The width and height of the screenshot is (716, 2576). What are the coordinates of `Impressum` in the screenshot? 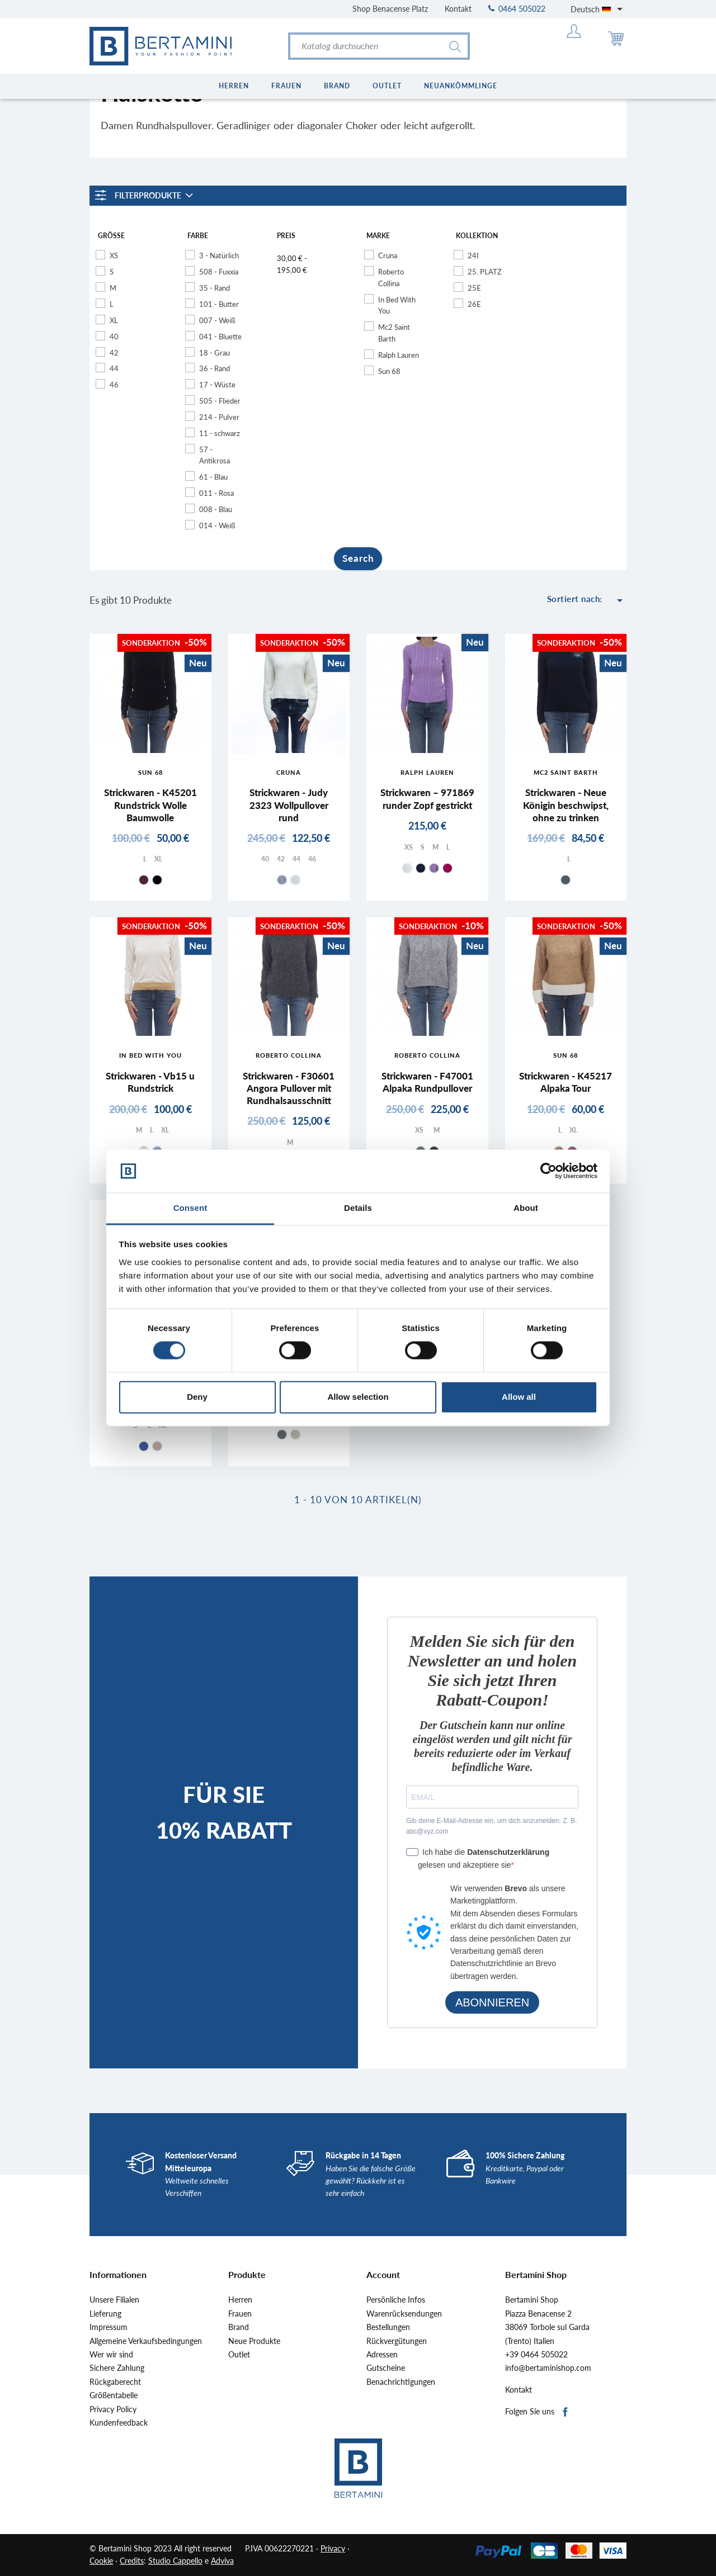 It's located at (109, 2327).